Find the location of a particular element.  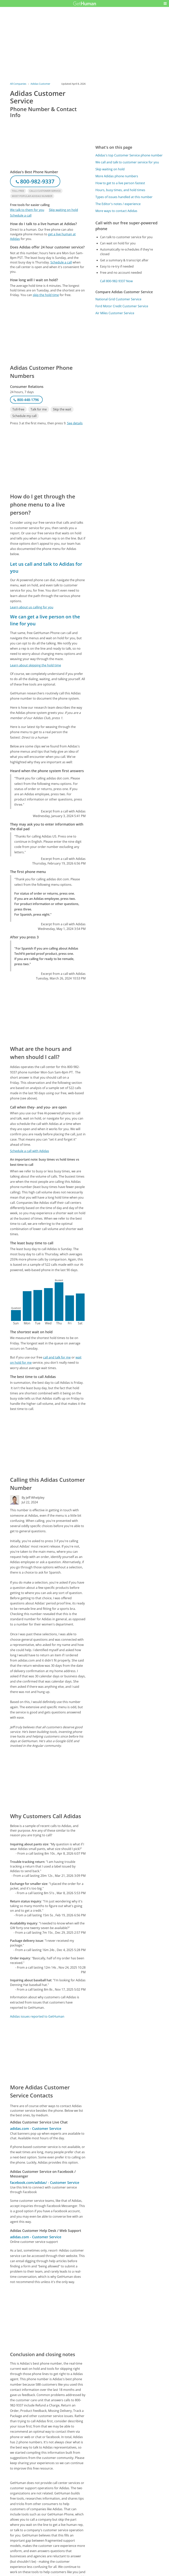

Learn about skipping the hold time is located at coordinates (35, 665).